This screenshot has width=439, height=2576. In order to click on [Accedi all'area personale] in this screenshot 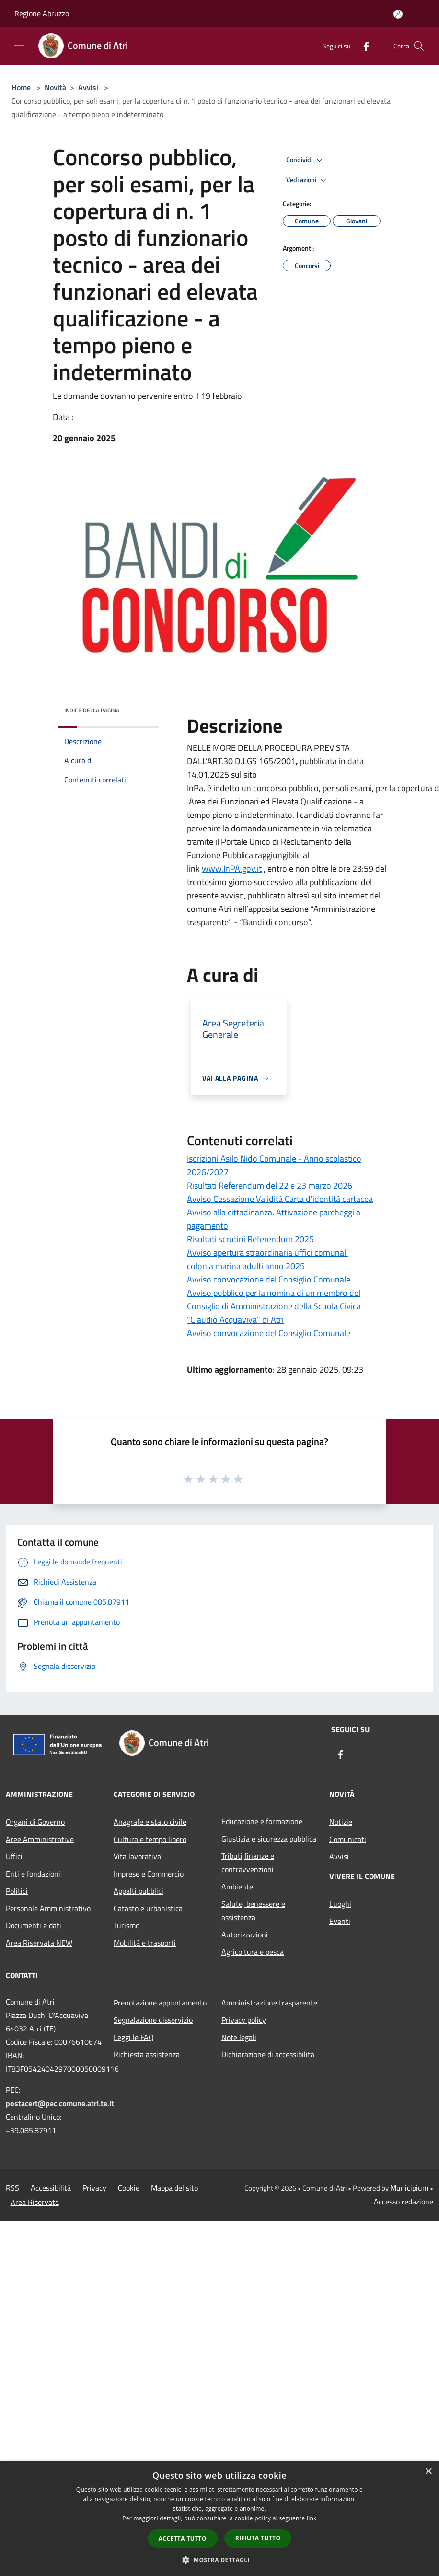, I will do `click(398, 14)`.